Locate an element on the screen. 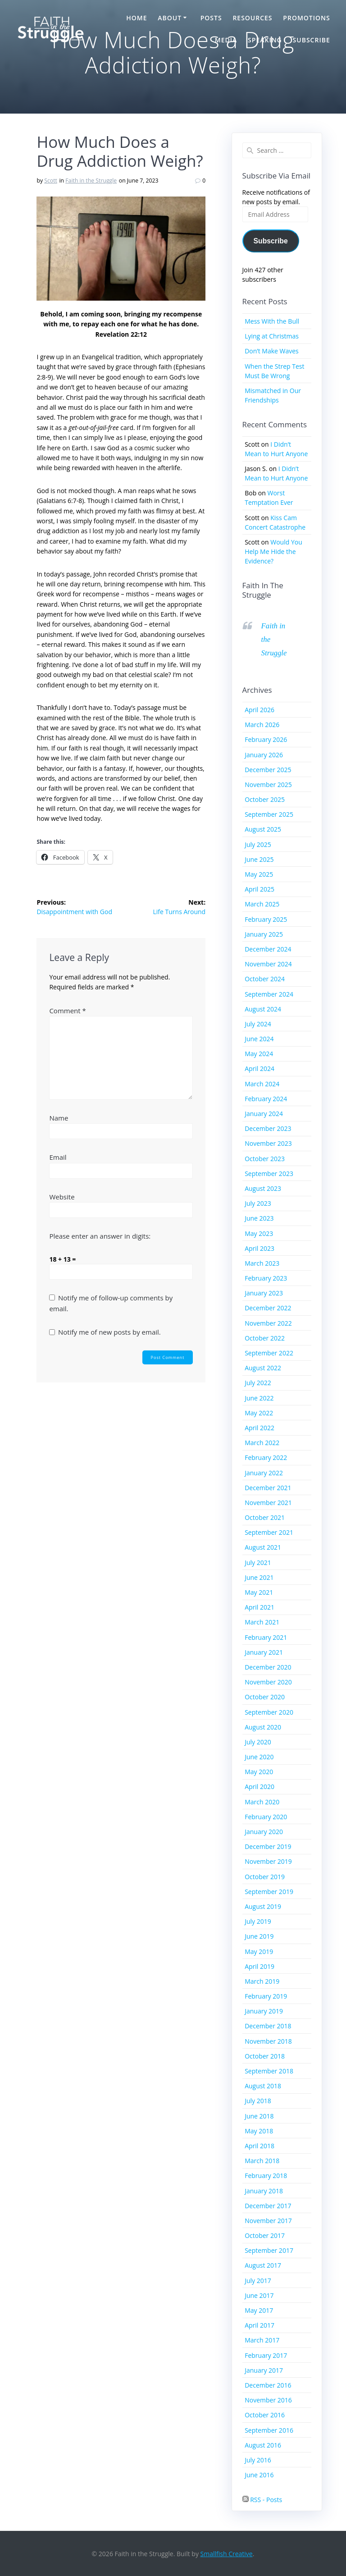 The width and height of the screenshot is (346, 2576). Don’t Make Waves is located at coordinates (272, 351).